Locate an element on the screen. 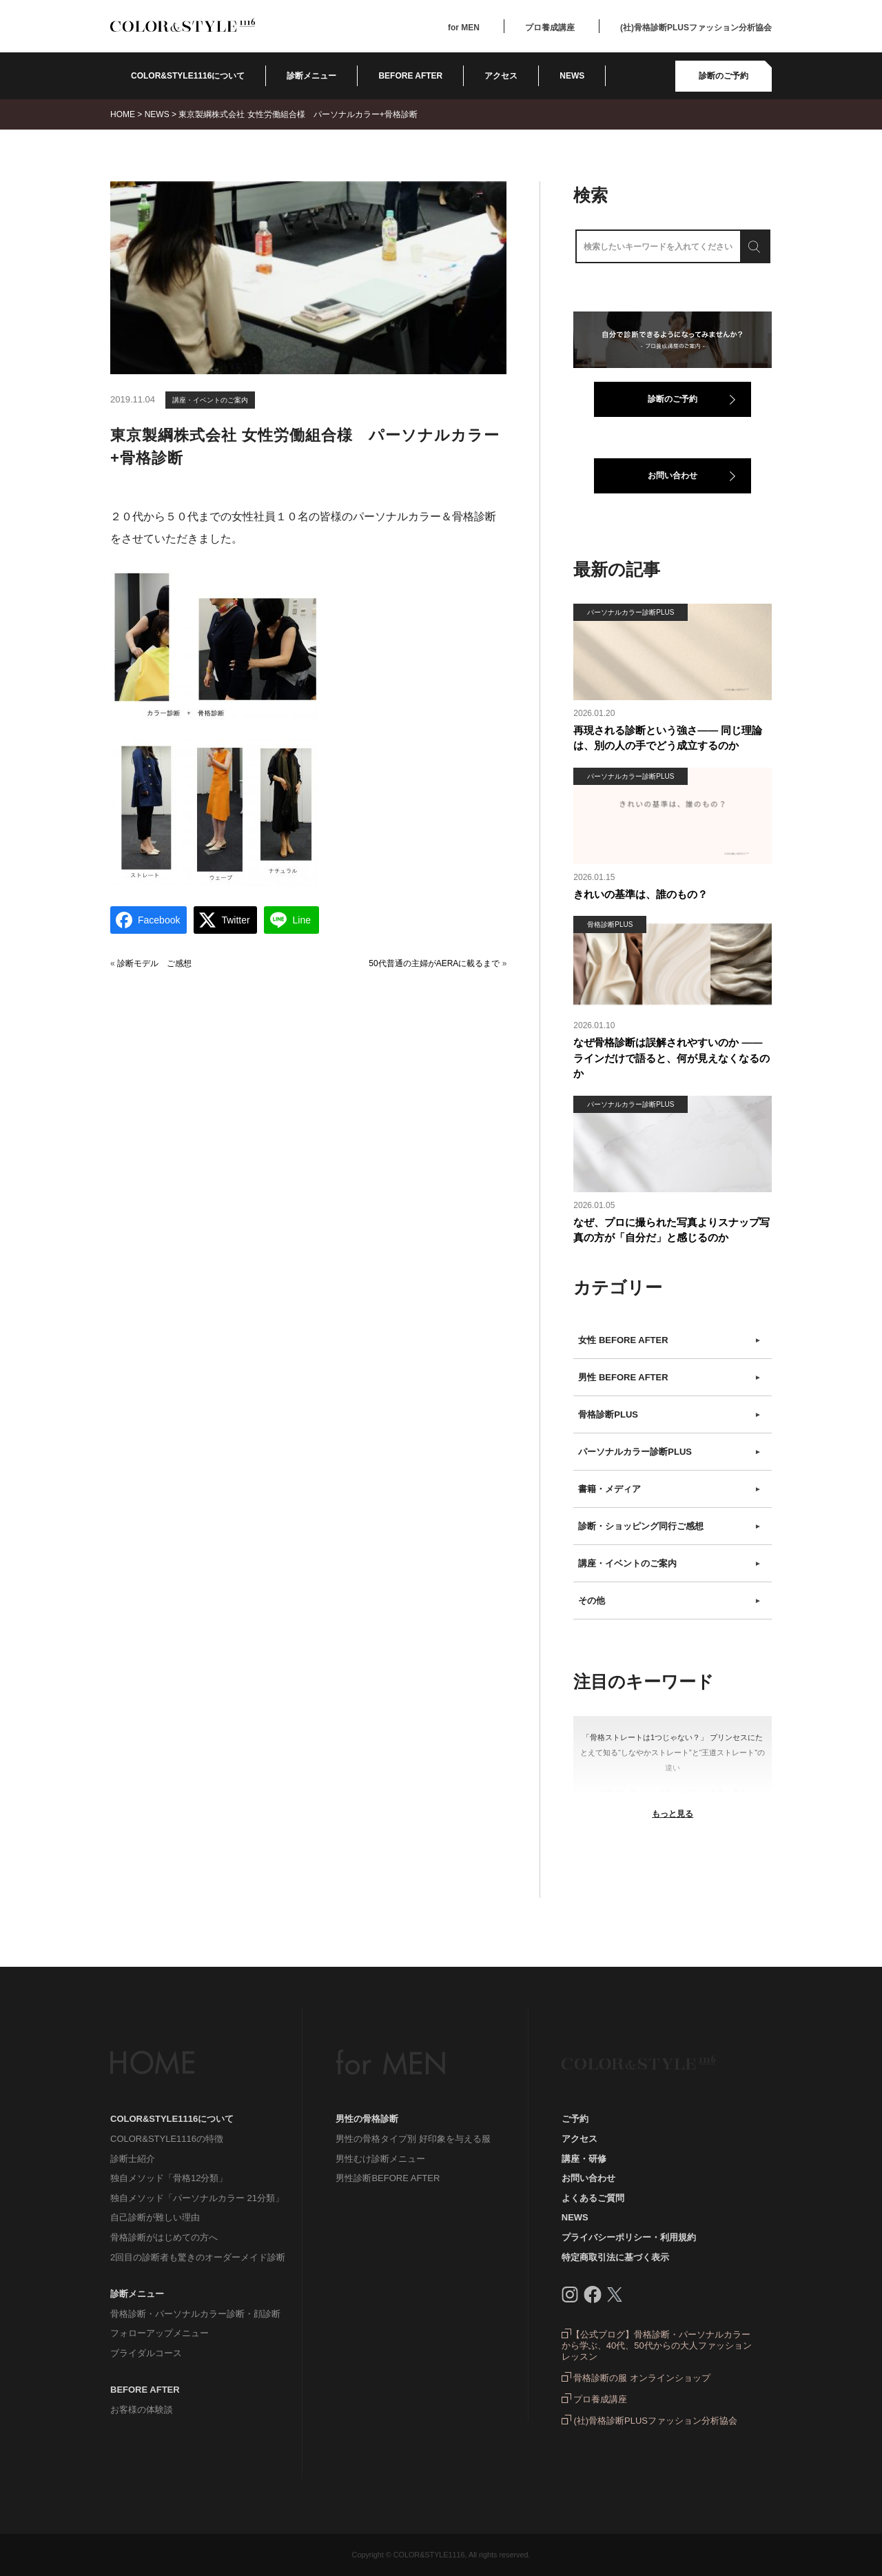  フォローアップメニュー is located at coordinates (159, 2333).